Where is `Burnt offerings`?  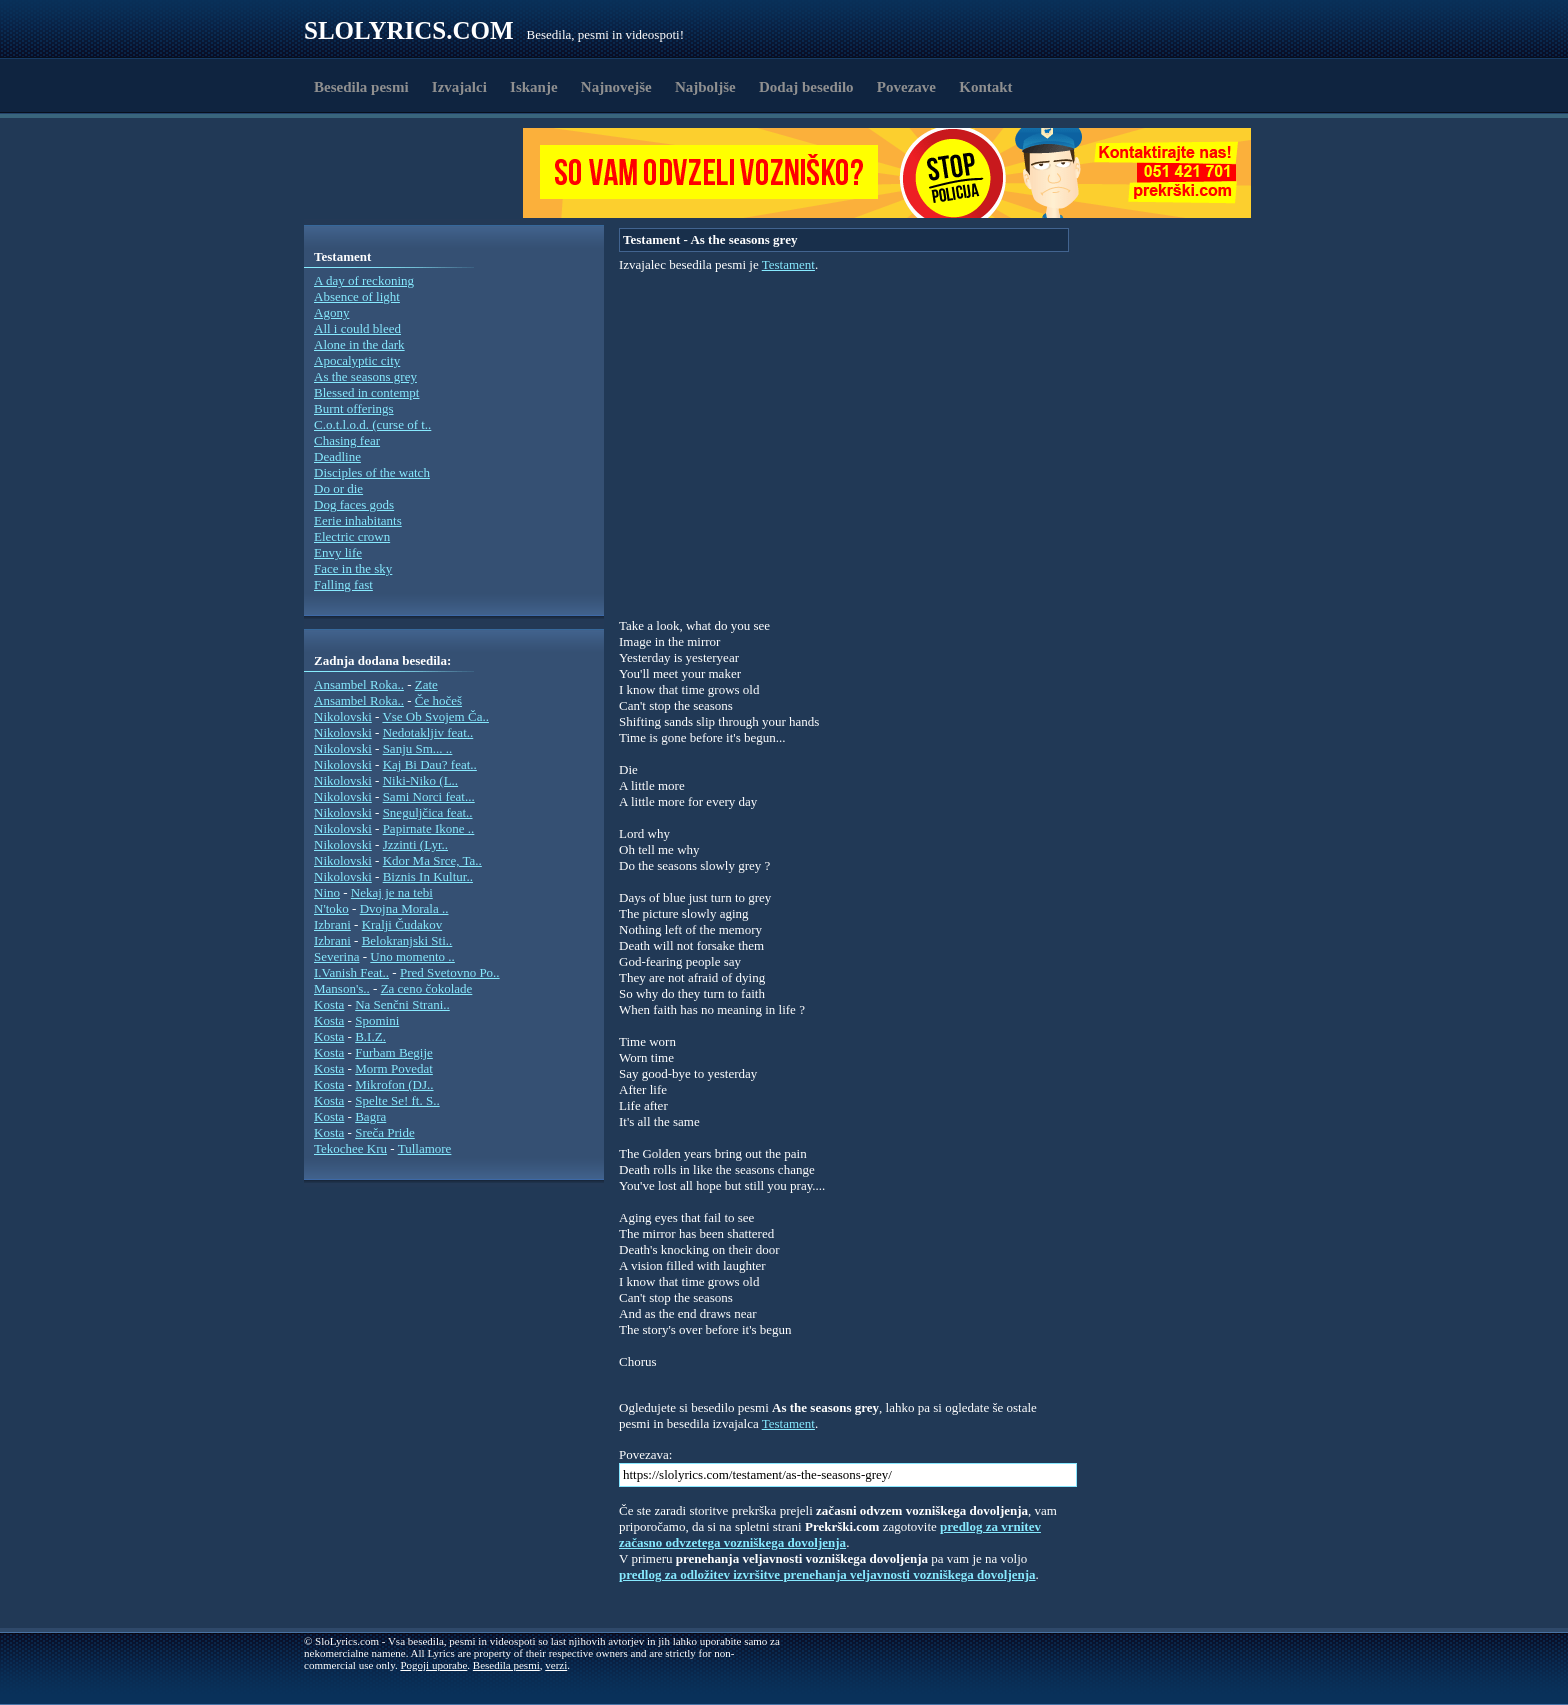 Burnt offerings is located at coordinates (354, 408).